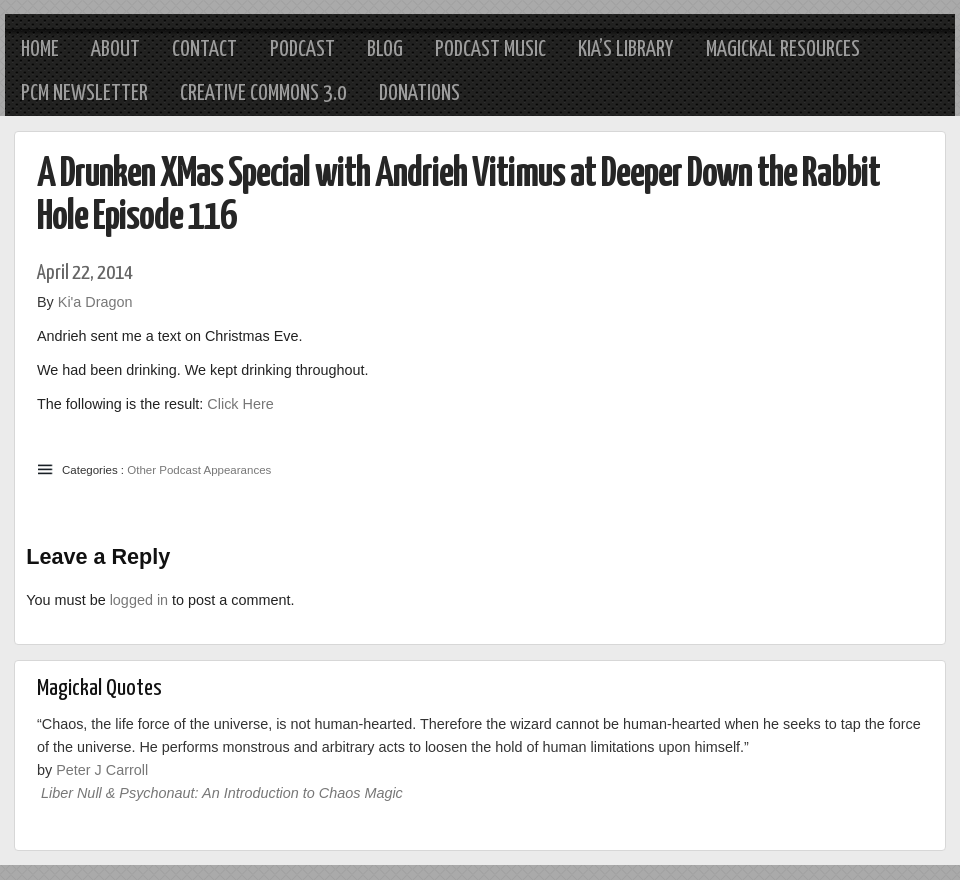 This screenshot has width=960, height=880. I want to click on Donations, so click(419, 94).